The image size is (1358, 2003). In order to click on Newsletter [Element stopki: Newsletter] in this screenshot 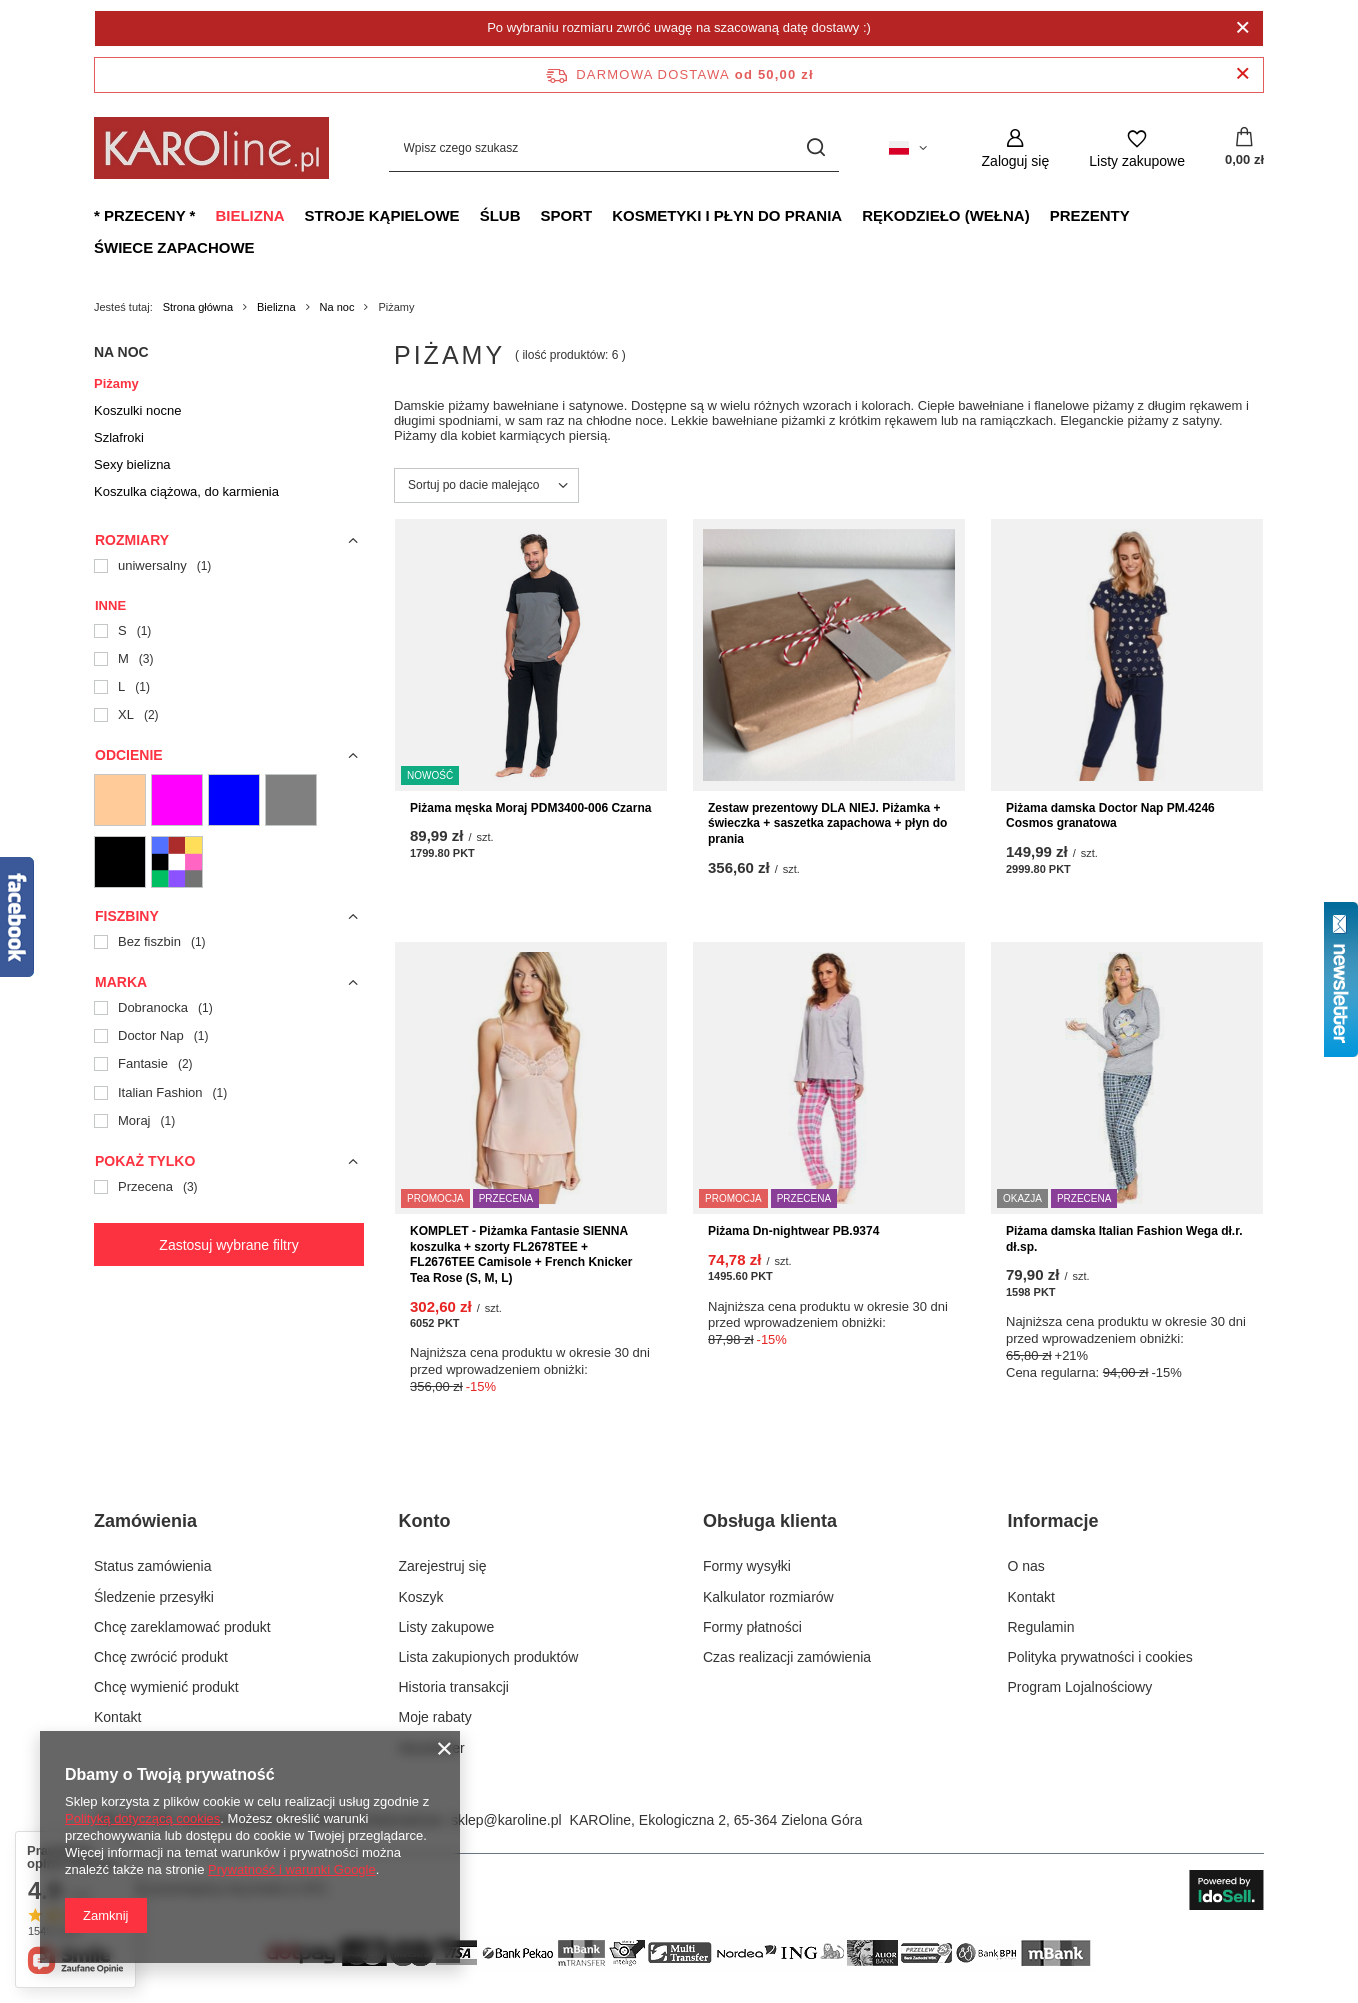, I will do `click(432, 1748)`.